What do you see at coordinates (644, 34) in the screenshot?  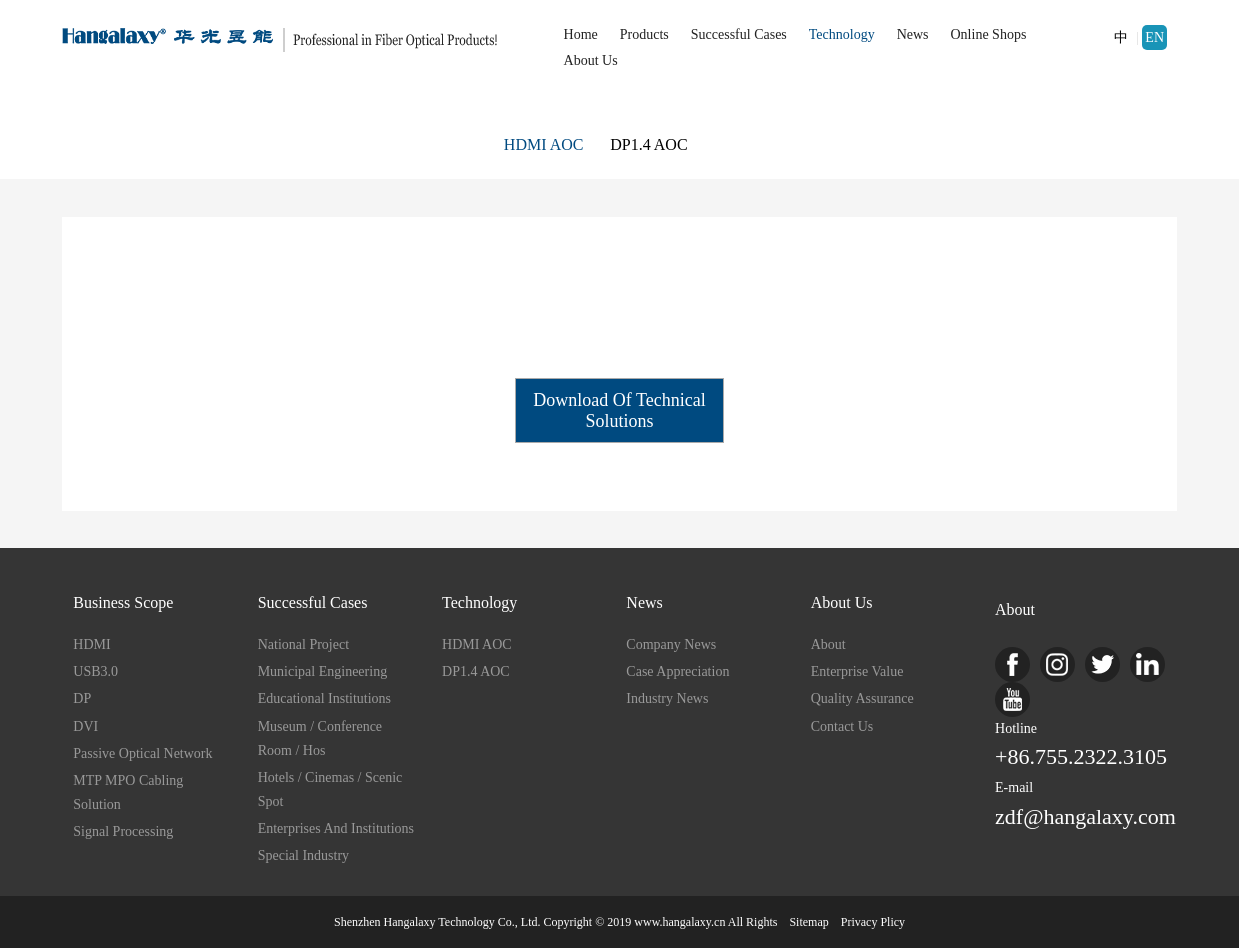 I see `Products` at bounding box center [644, 34].